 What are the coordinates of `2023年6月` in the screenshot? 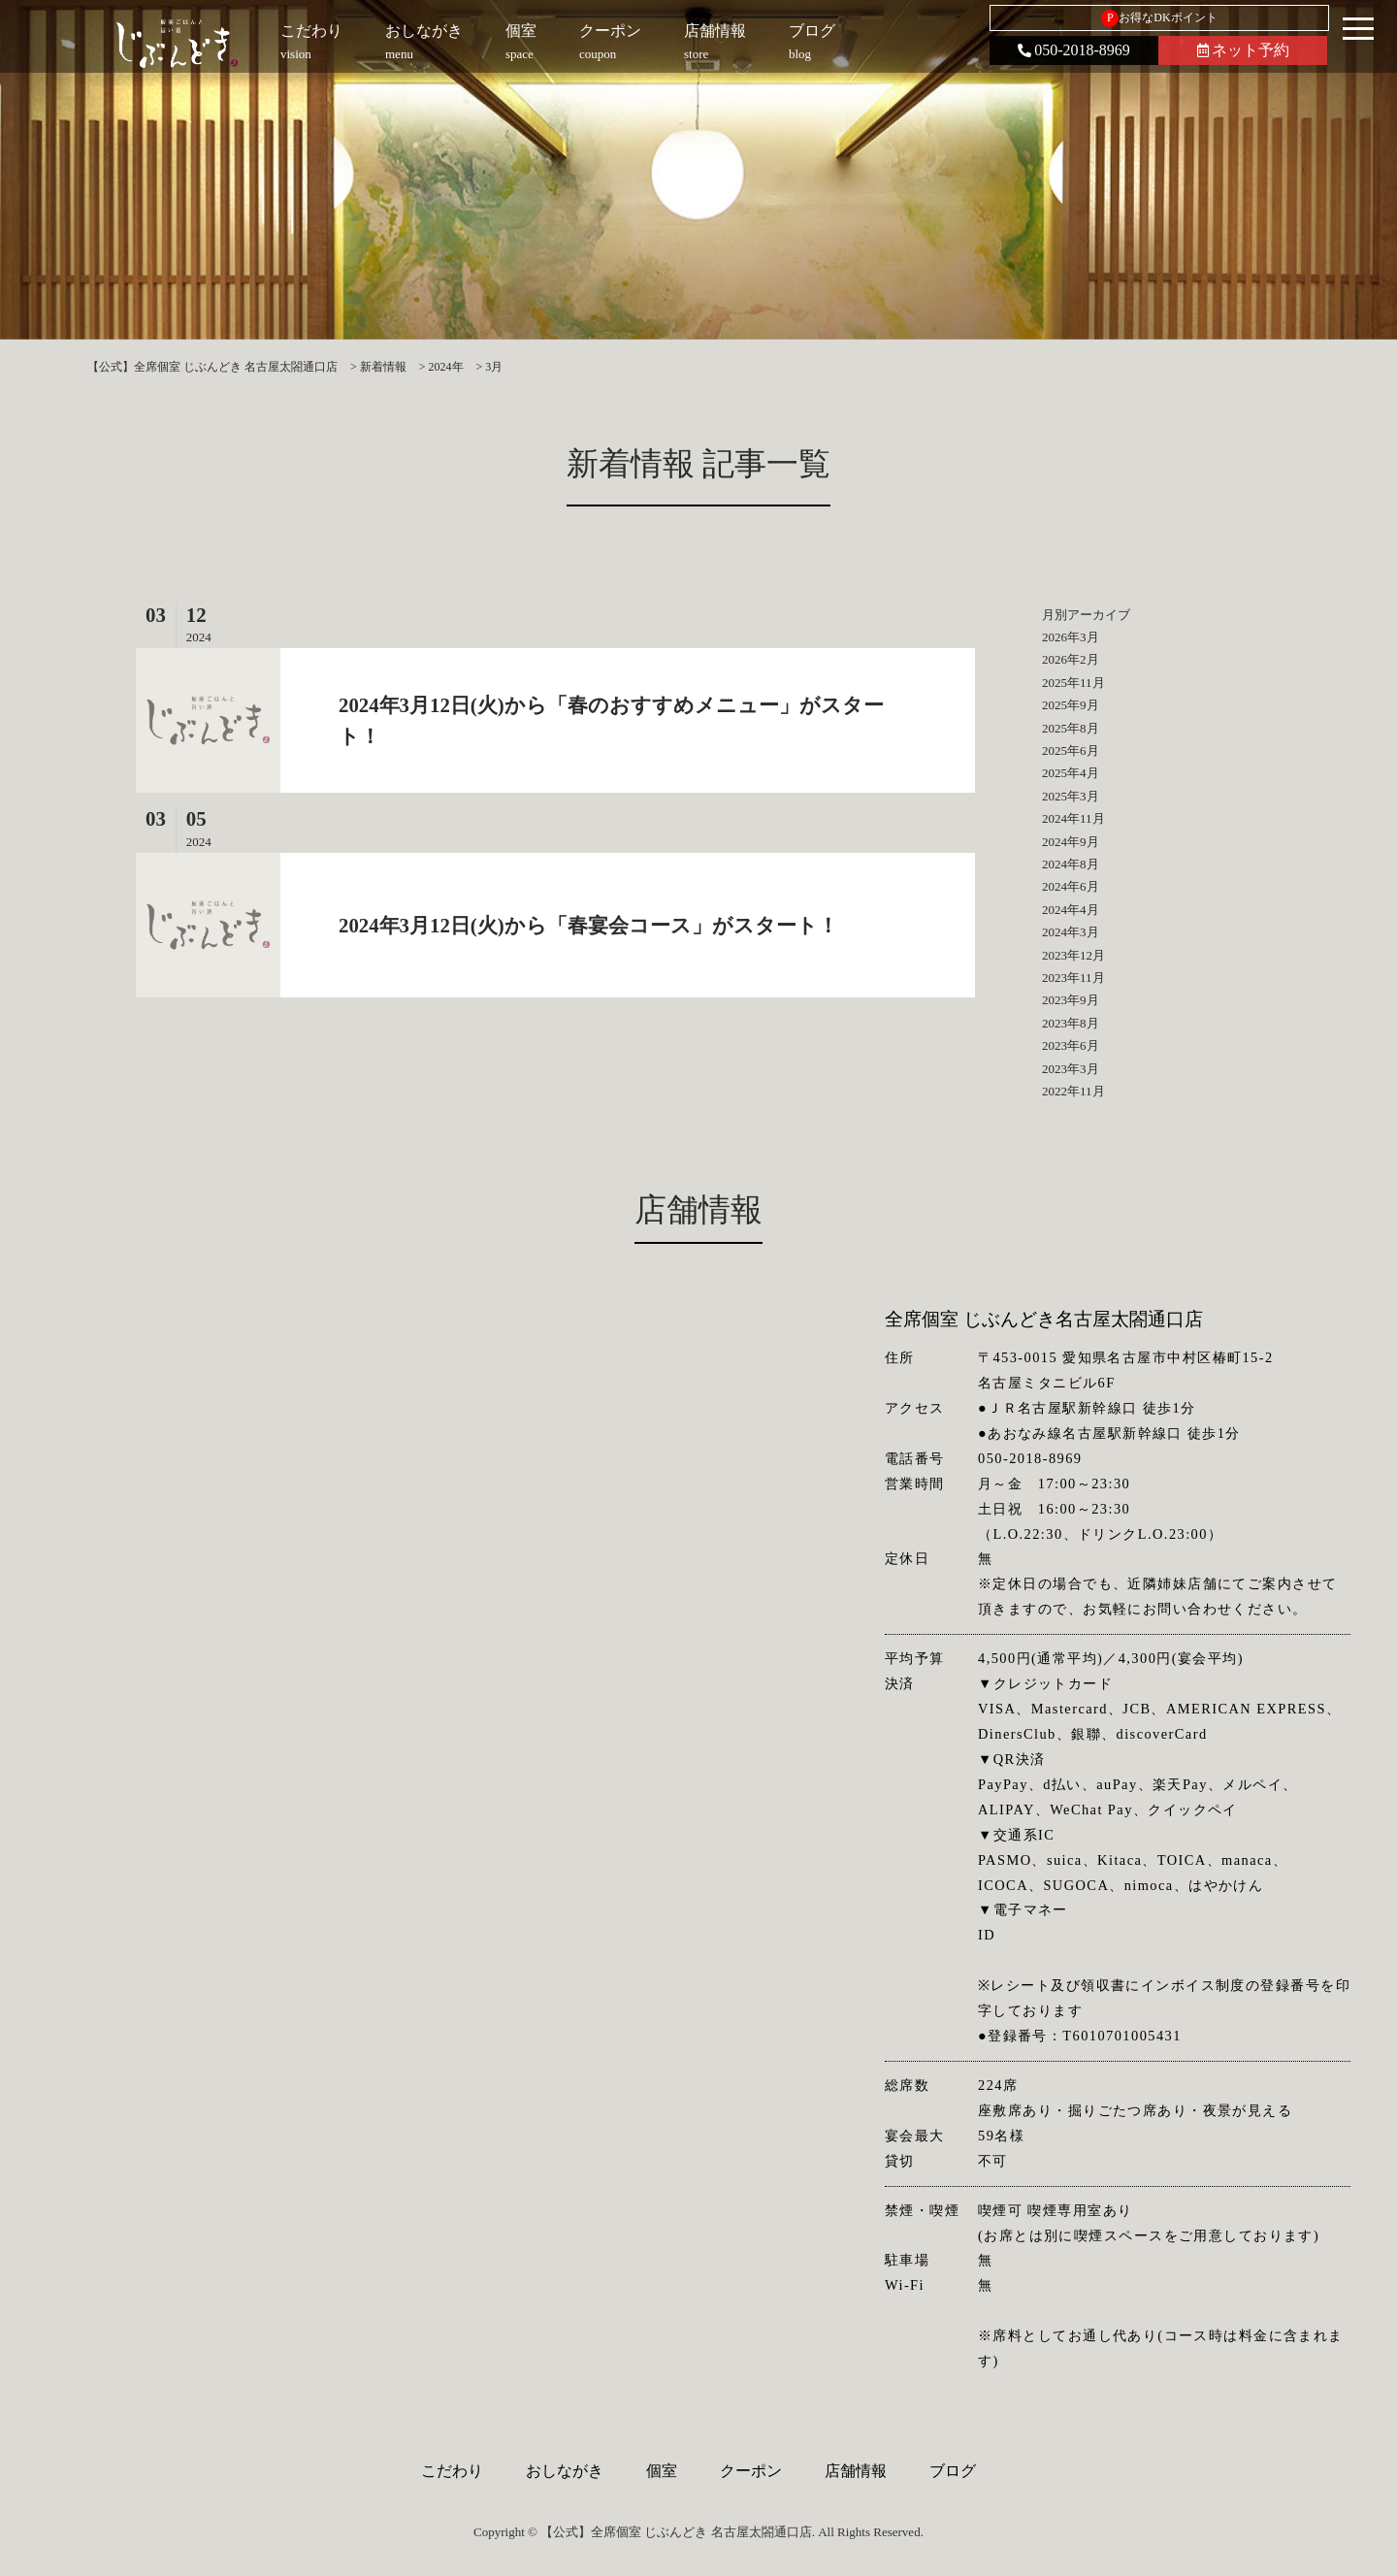 It's located at (1070, 1045).